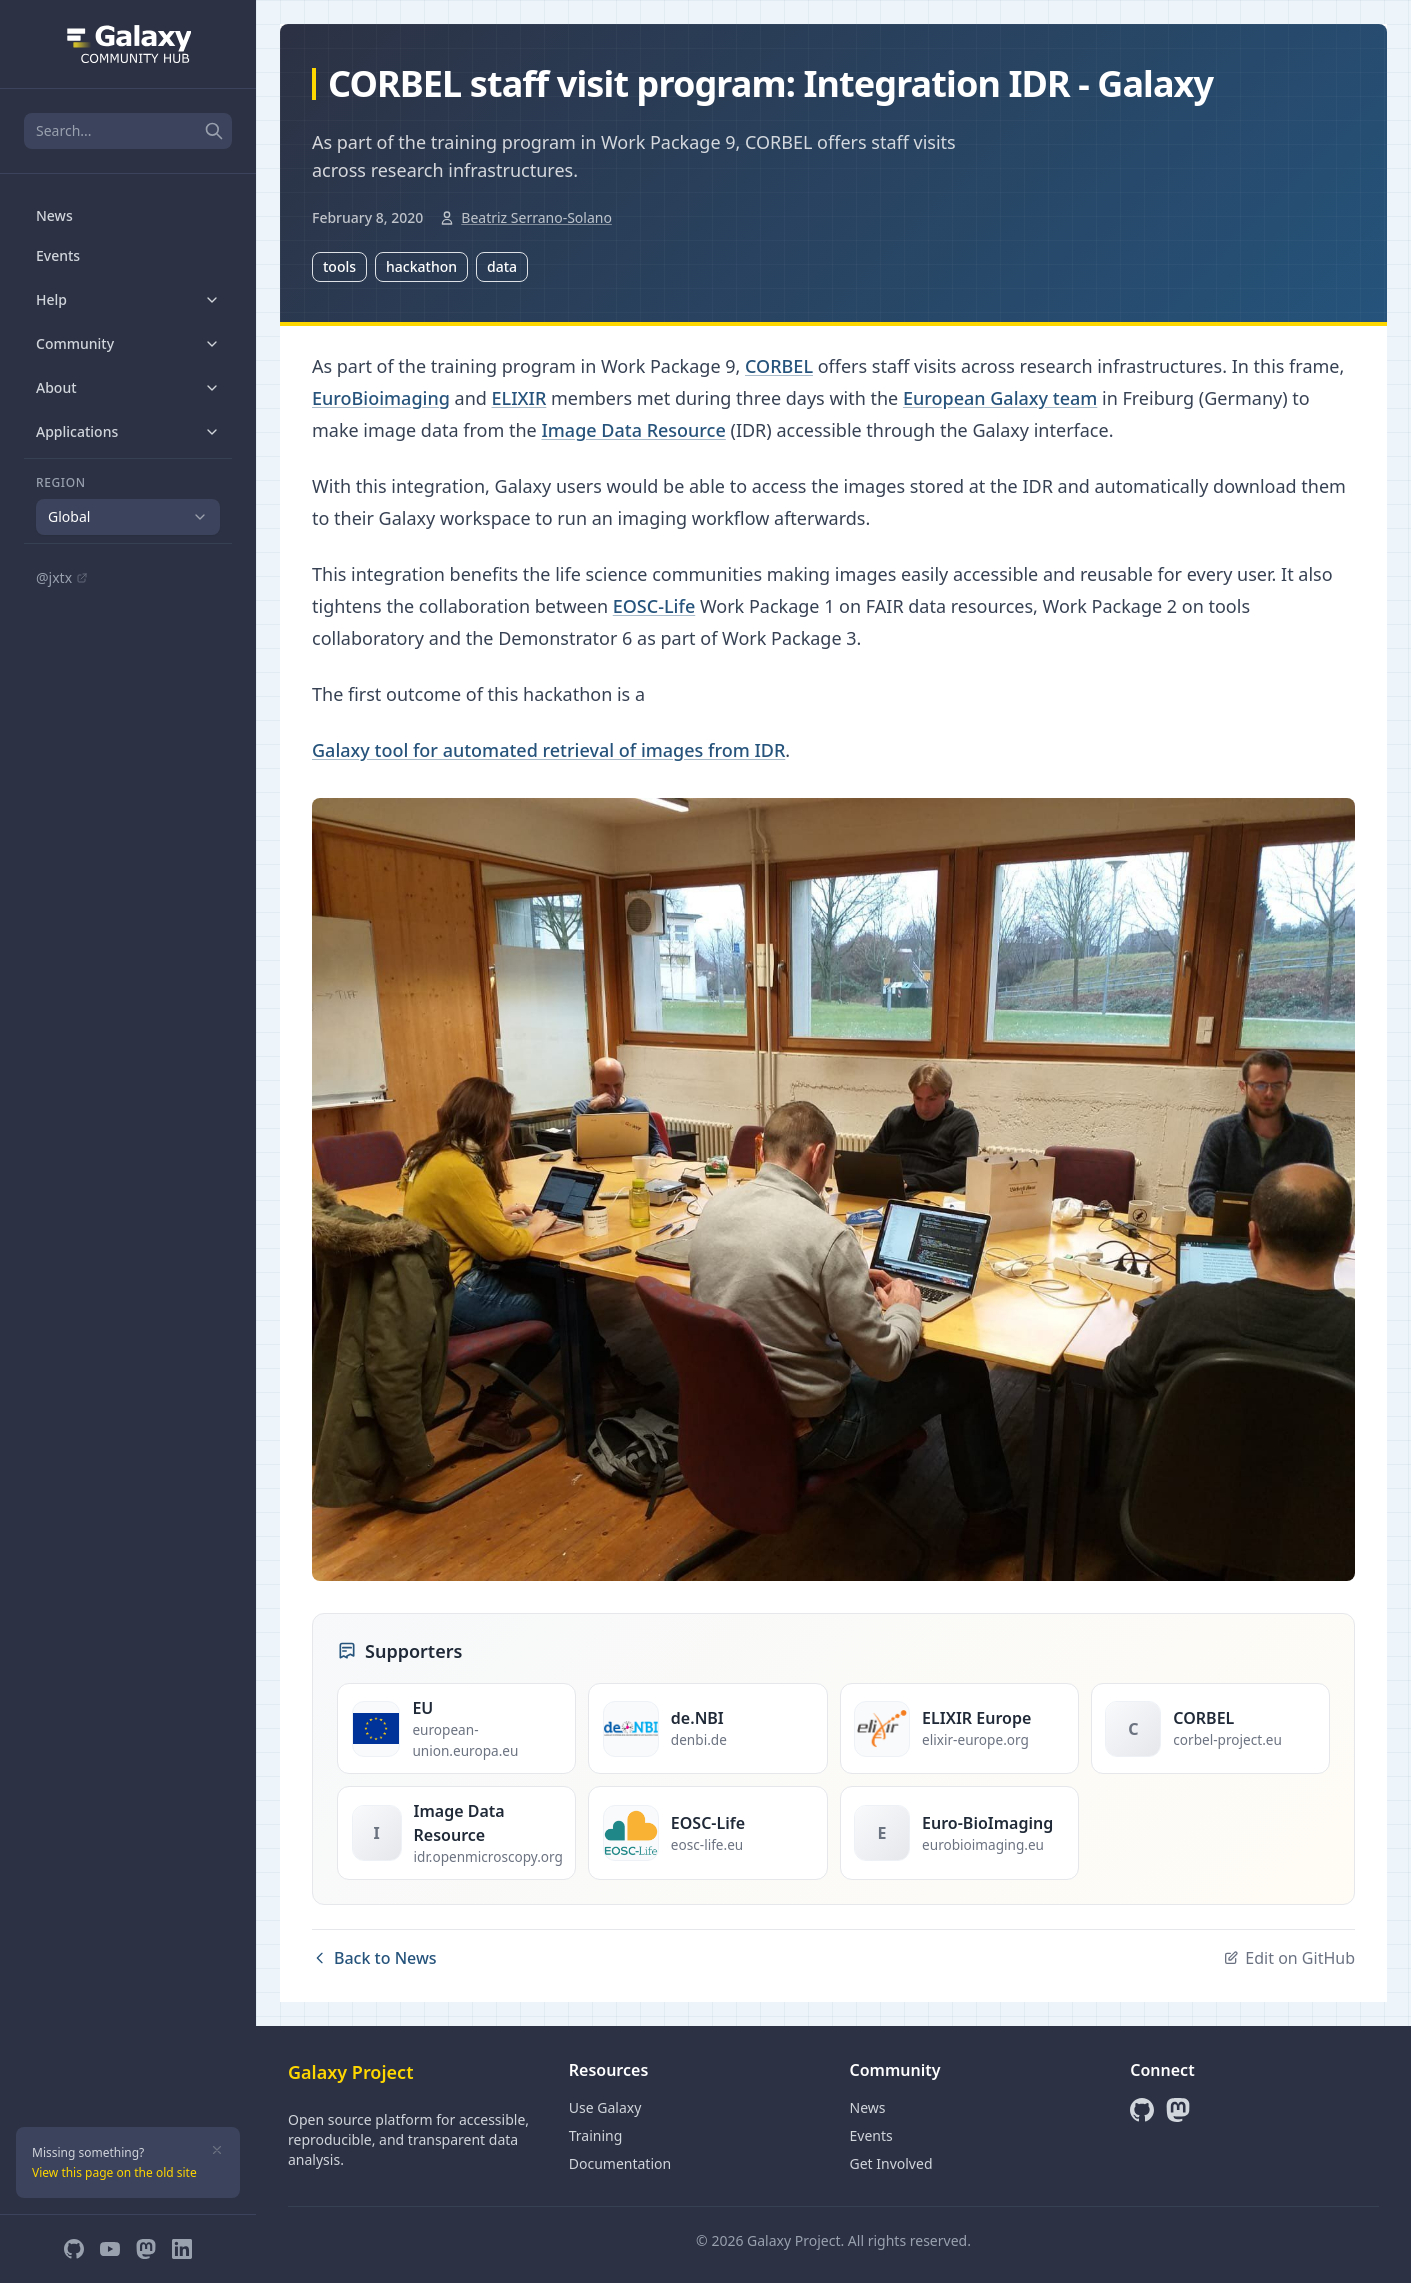  What do you see at coordinates (54, 215) in the screenshot?
I see `News` at bounding box center [54, 215].